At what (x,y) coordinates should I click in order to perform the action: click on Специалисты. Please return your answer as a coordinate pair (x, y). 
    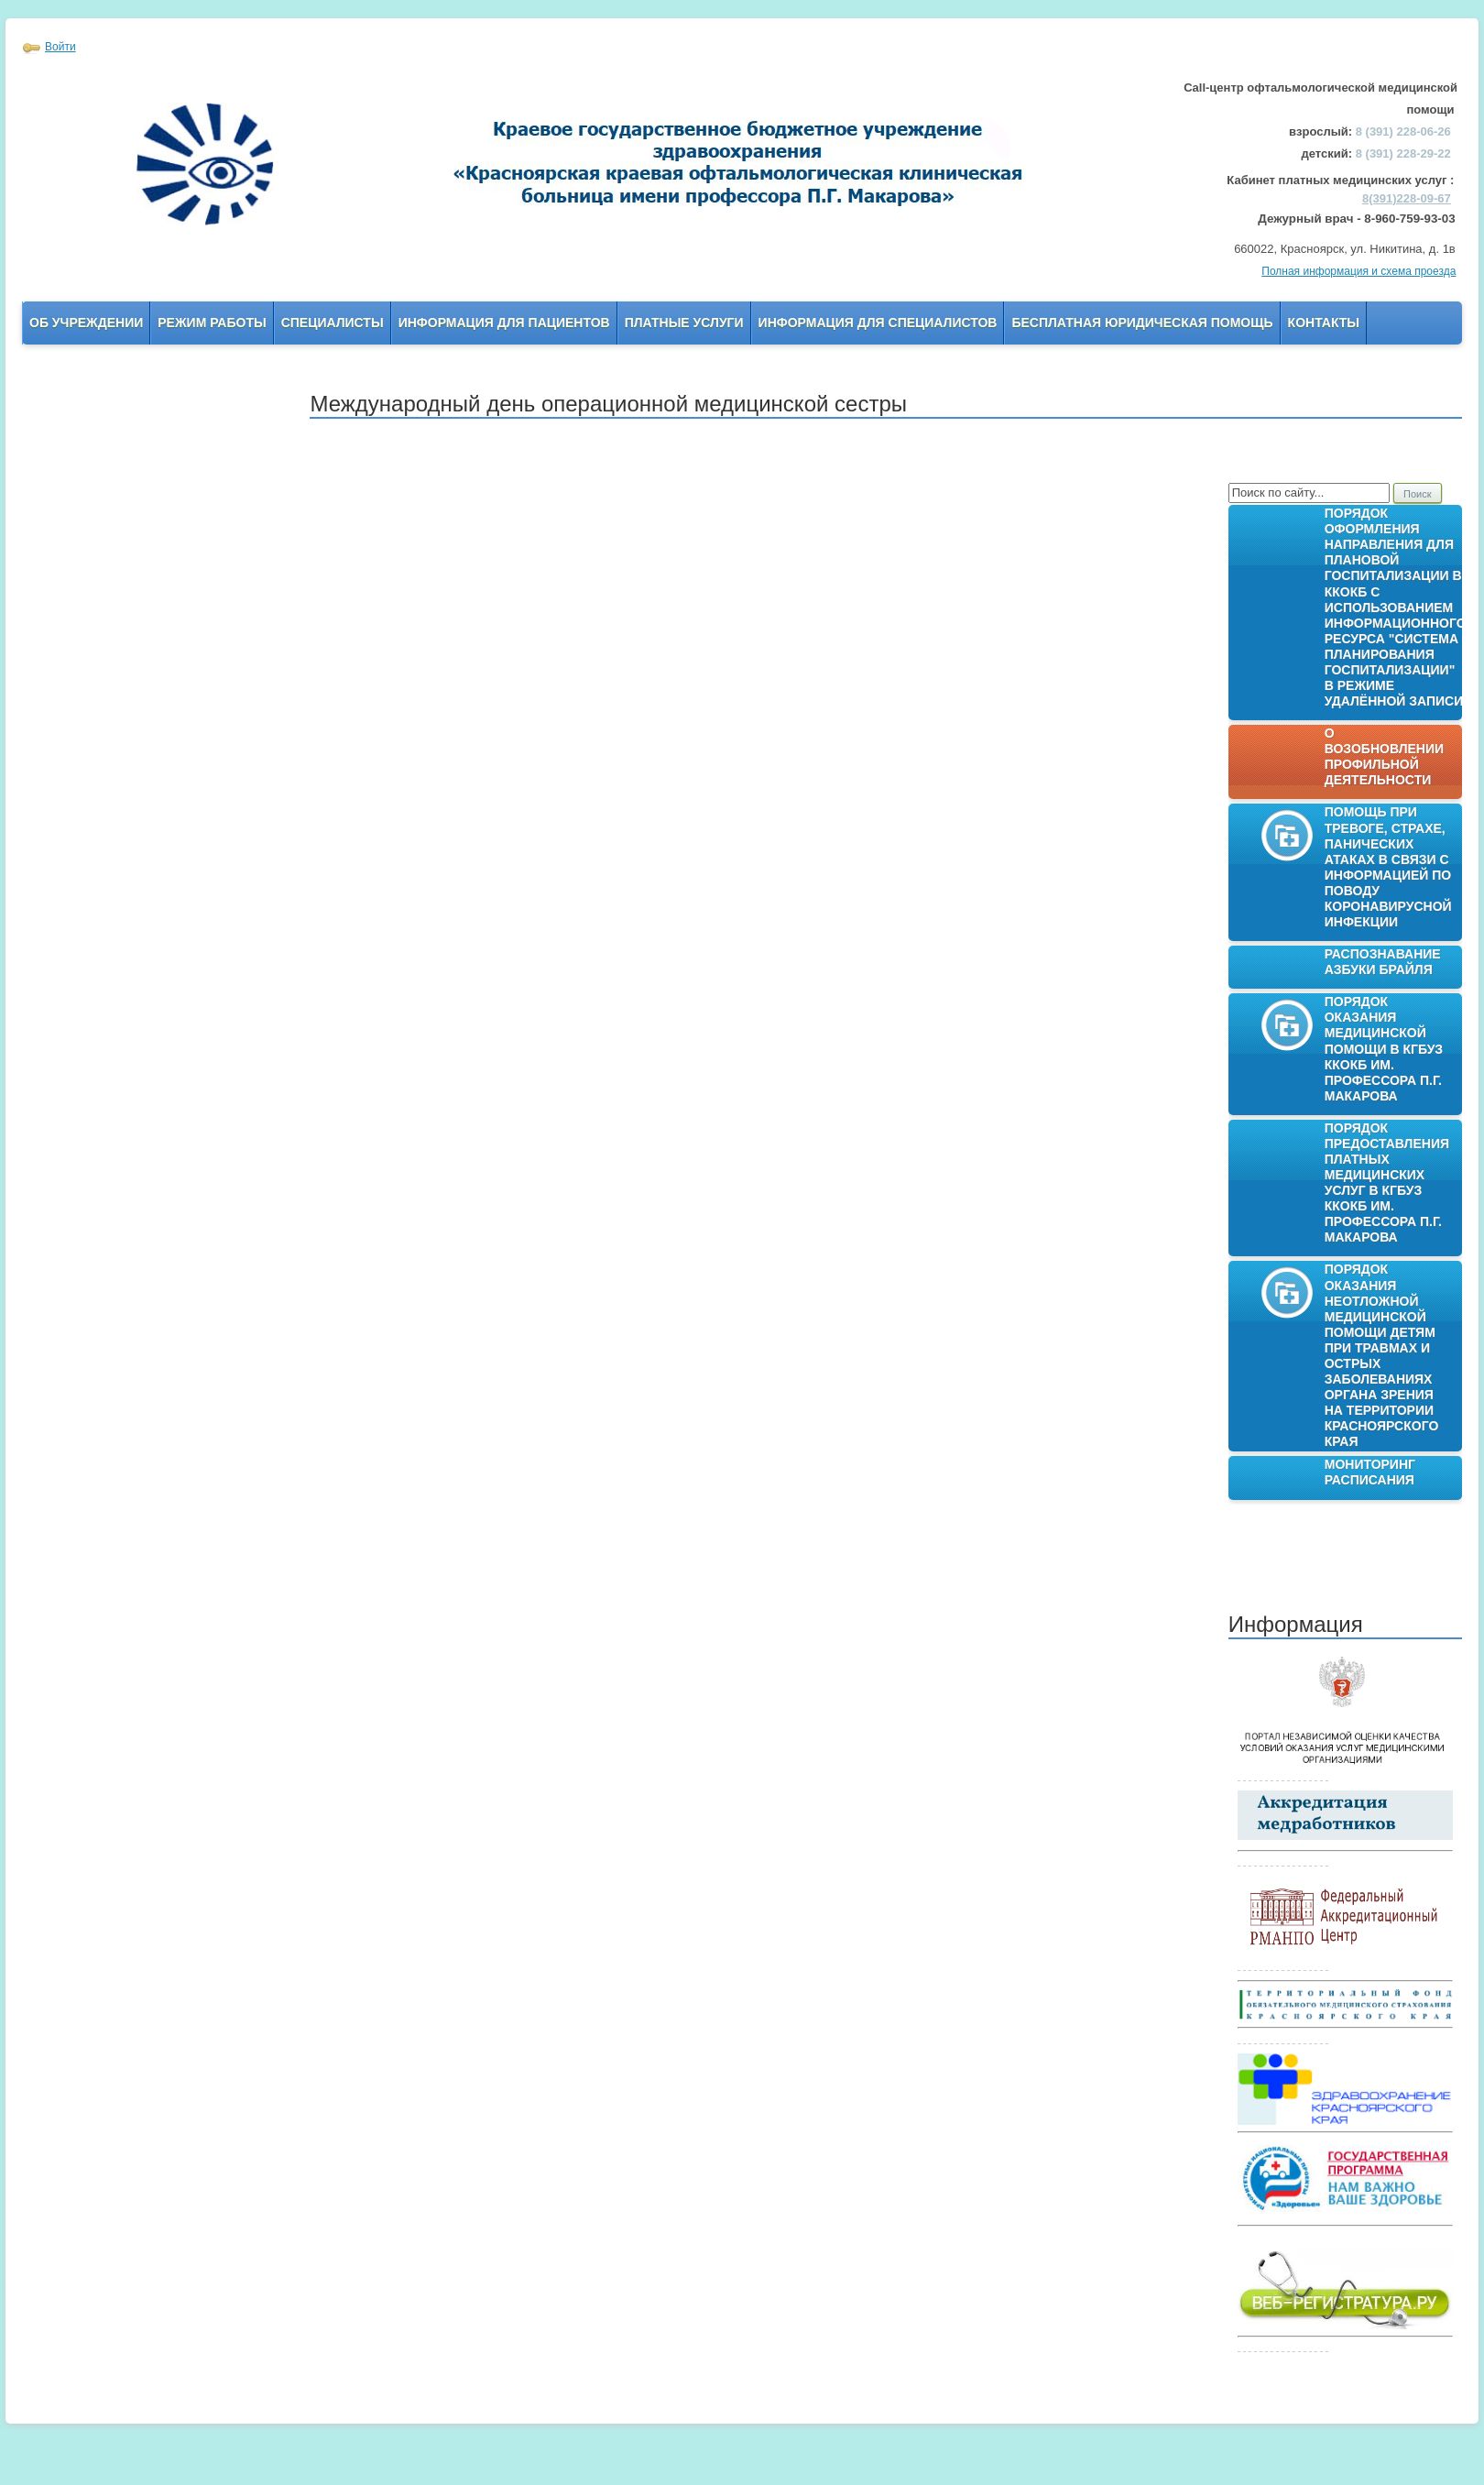
    Looking at the image, I should click on (332, 322).